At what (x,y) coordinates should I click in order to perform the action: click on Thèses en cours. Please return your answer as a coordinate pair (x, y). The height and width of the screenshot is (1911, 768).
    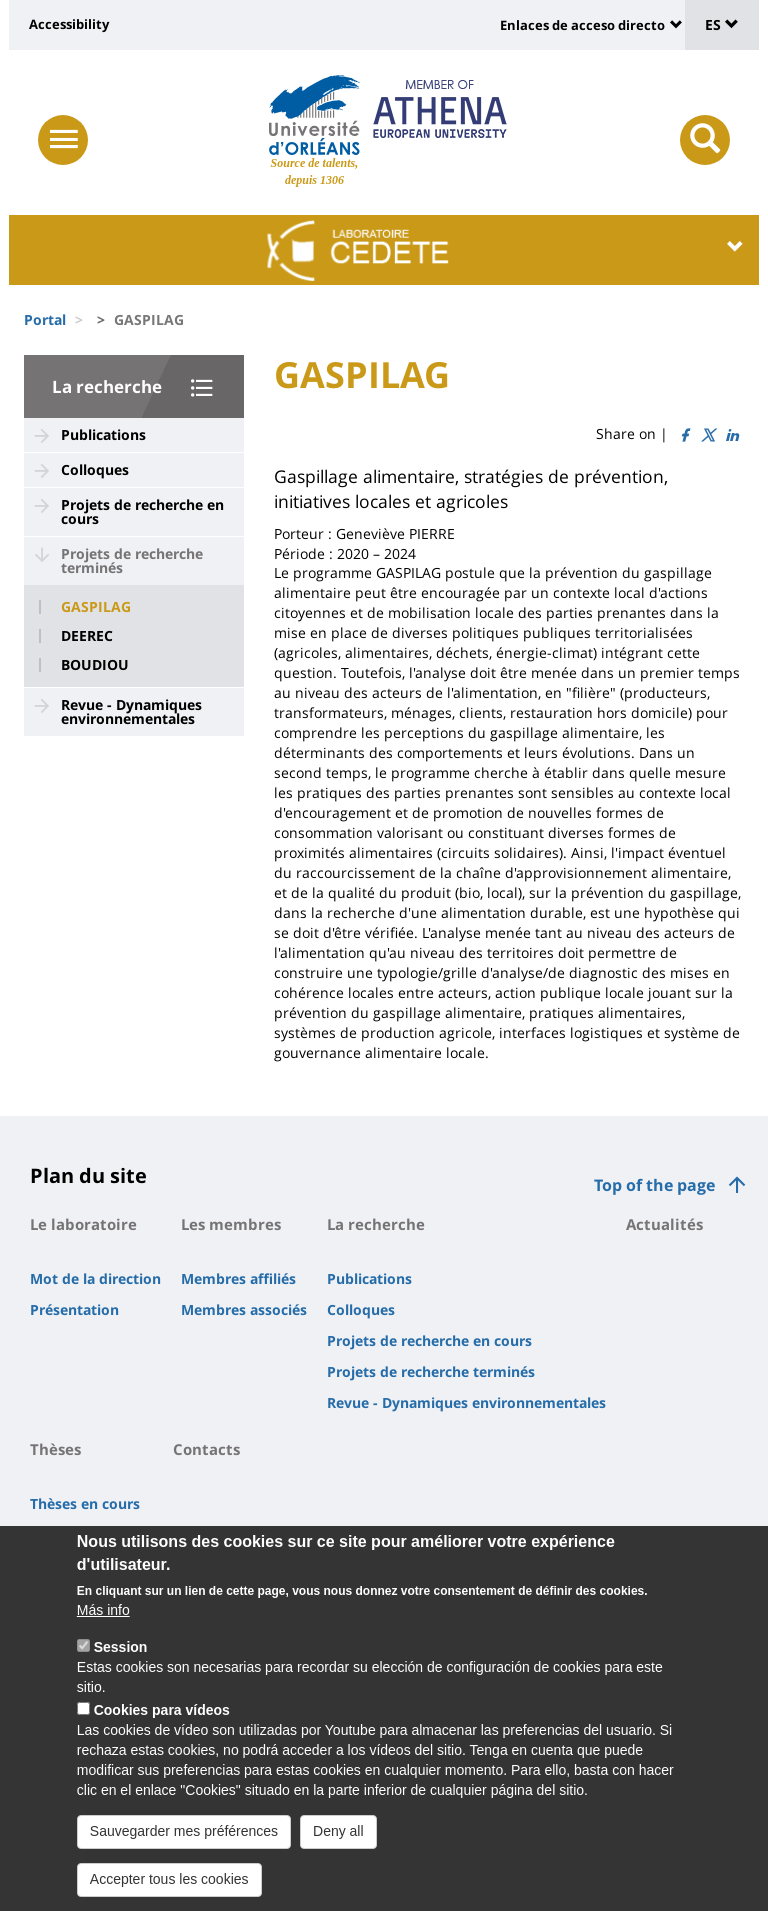
    Looking at the image, I should click on (85, 1503).